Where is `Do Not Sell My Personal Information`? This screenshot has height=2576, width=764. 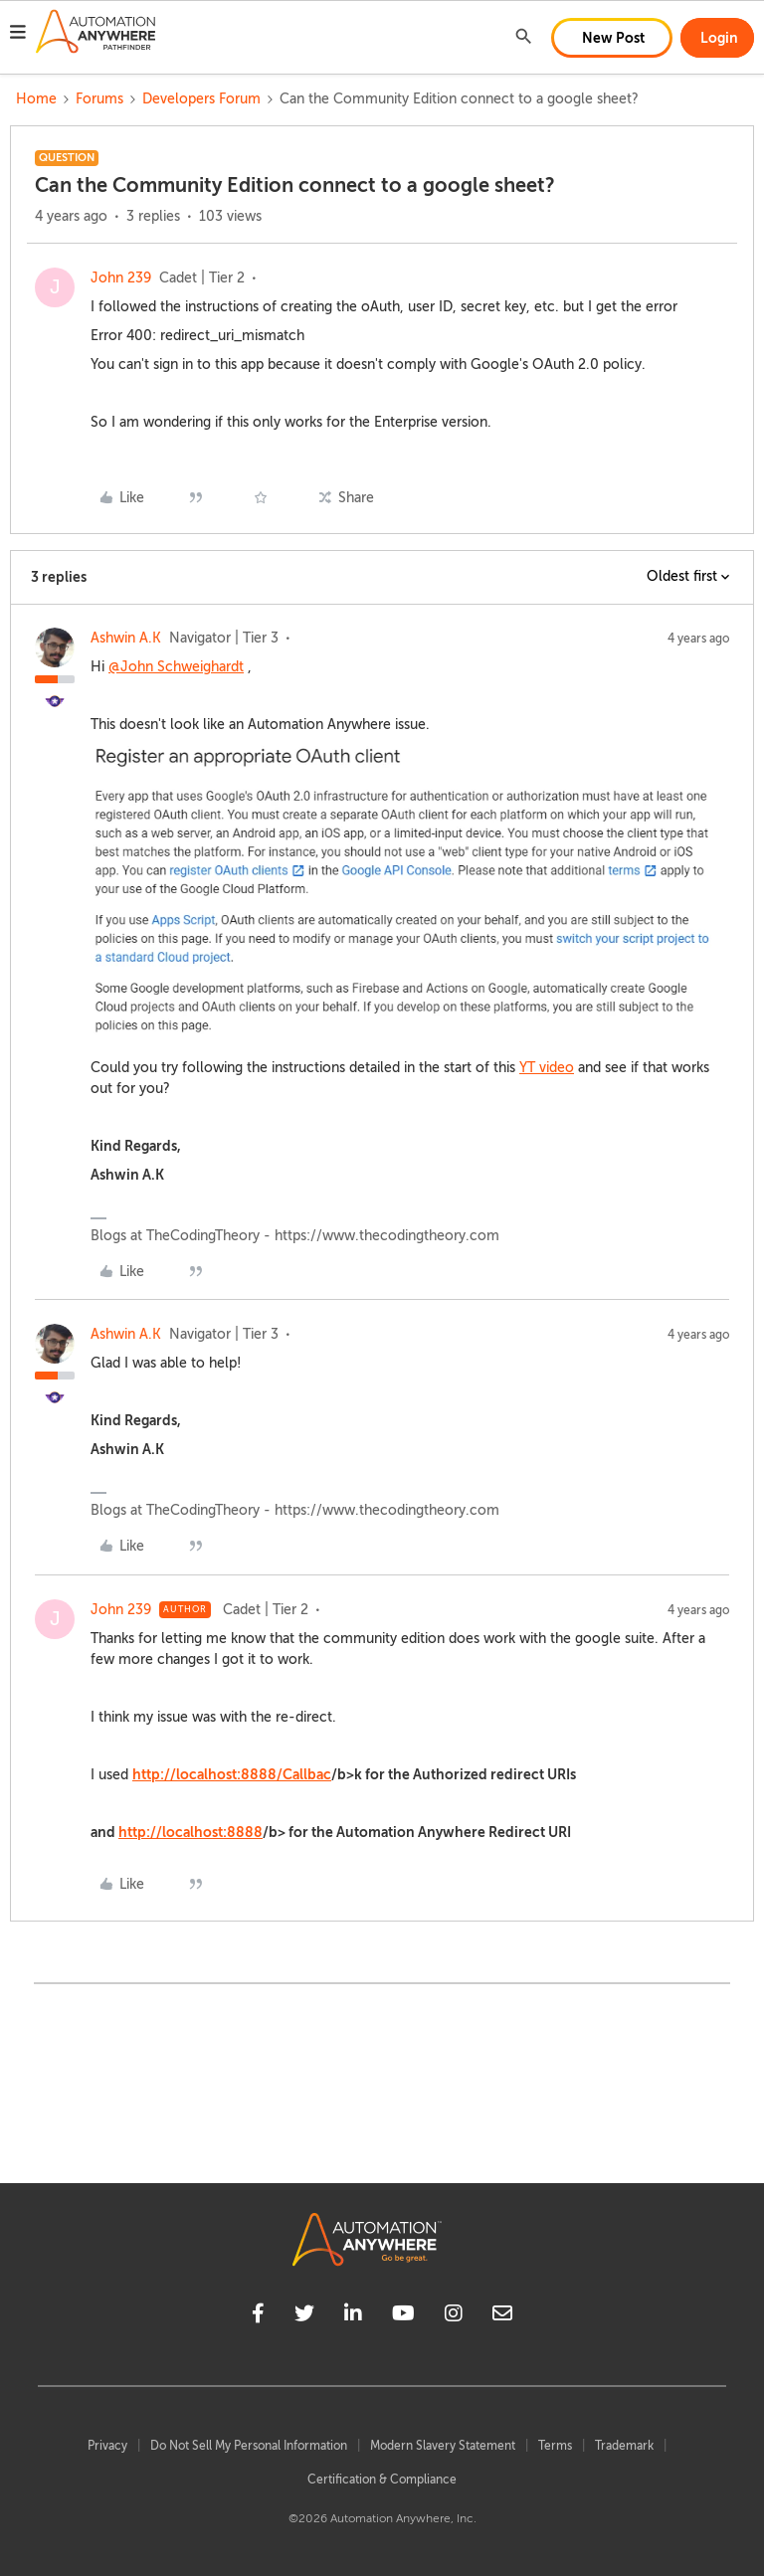
Do Not Sell My Personal Information is located at coordinates (248, 2446).